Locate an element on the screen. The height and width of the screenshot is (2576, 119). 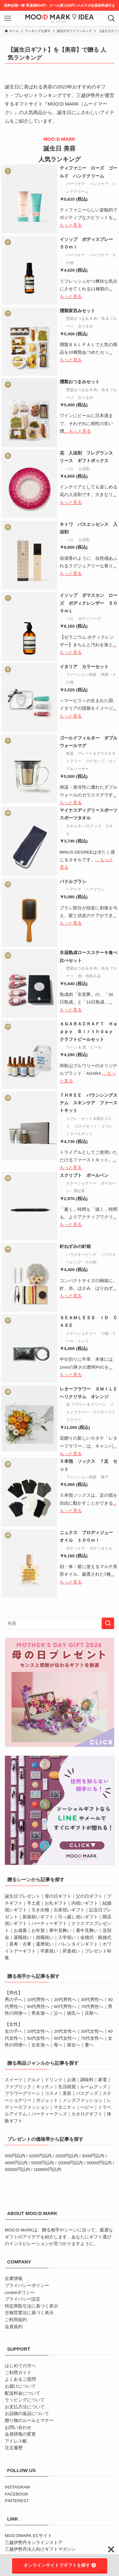
ベビー is located at coordinates (87, 2107).